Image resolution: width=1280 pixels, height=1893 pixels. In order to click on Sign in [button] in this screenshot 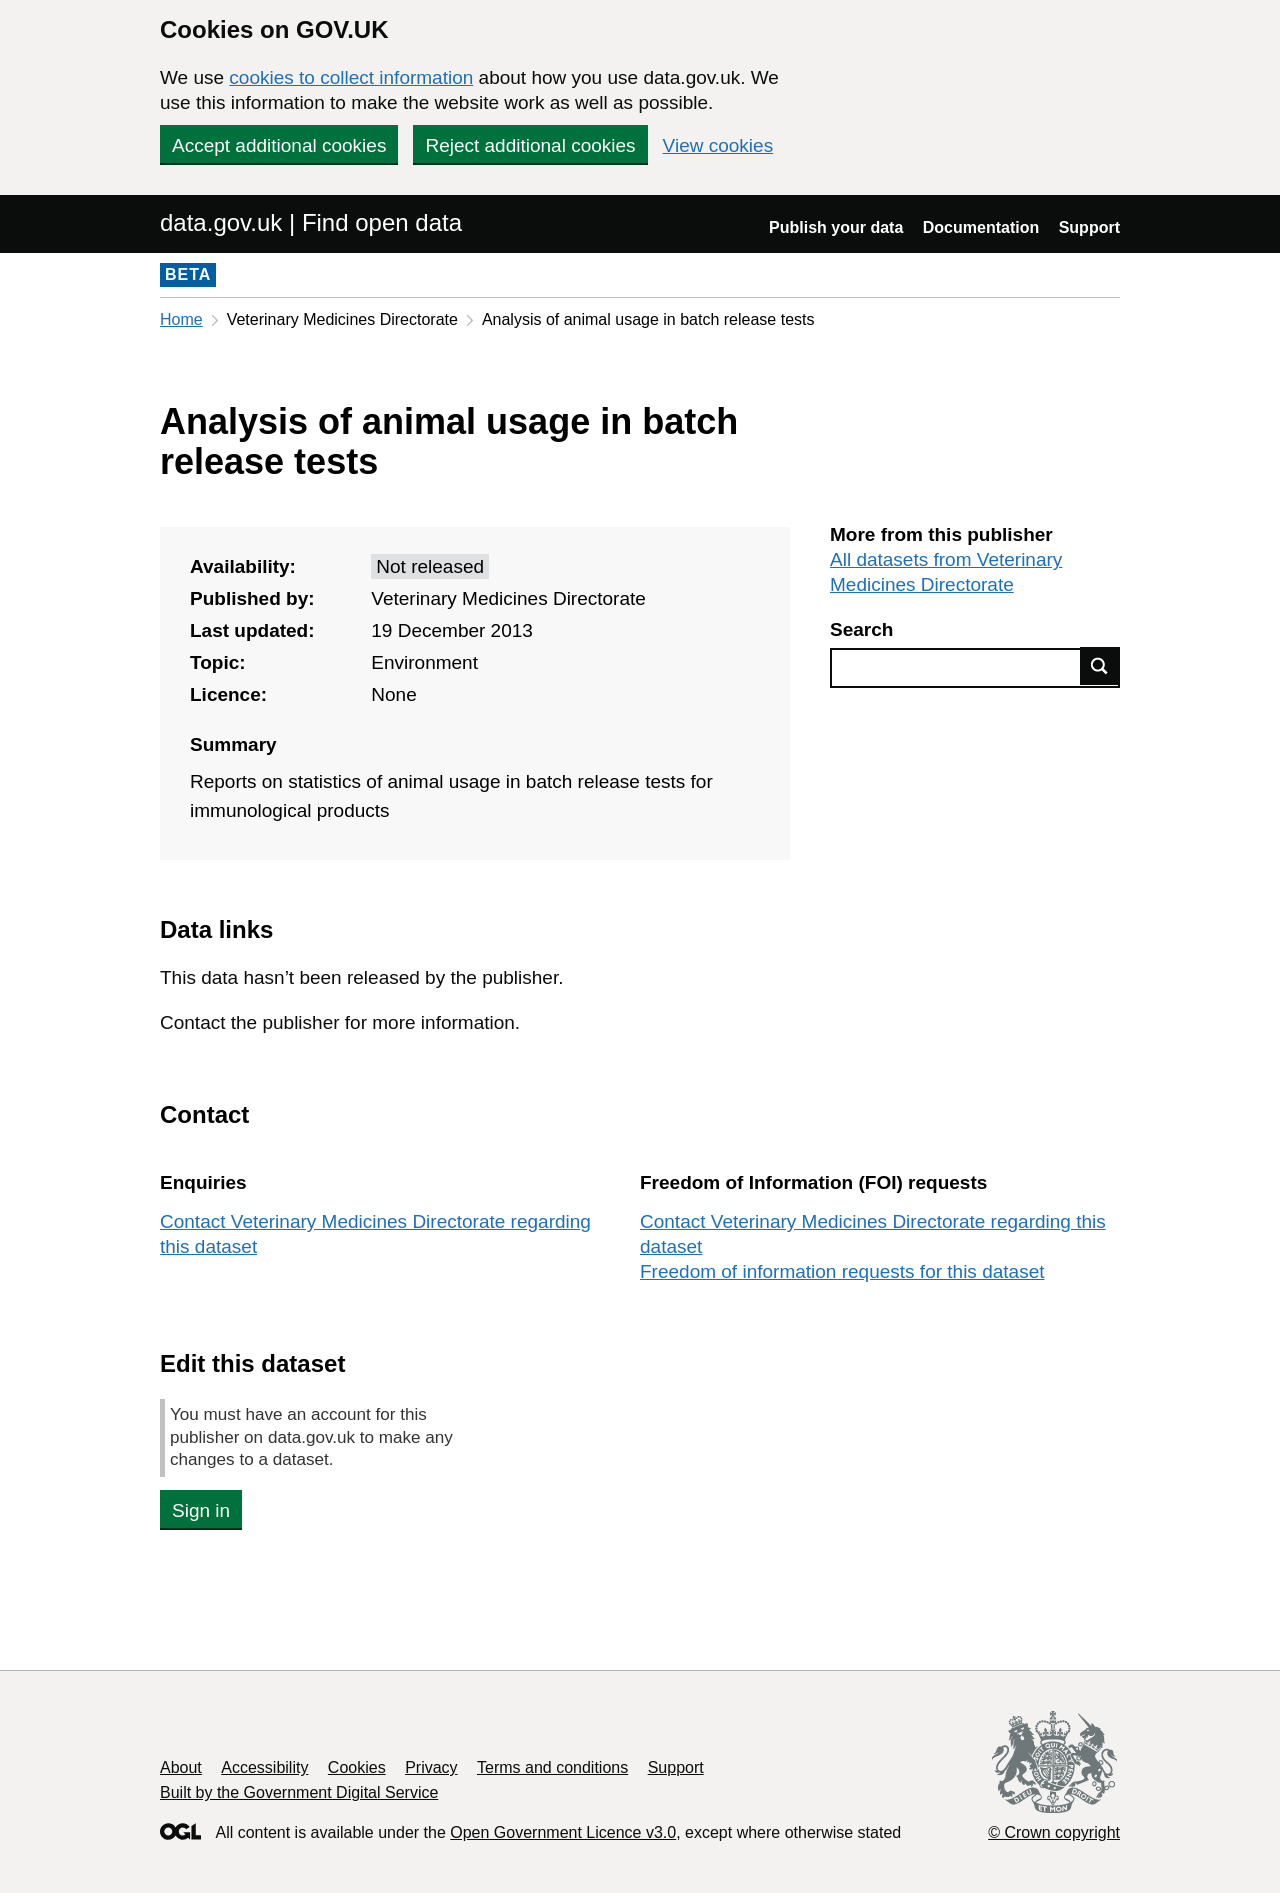, I will do `click(201, 1510)`.